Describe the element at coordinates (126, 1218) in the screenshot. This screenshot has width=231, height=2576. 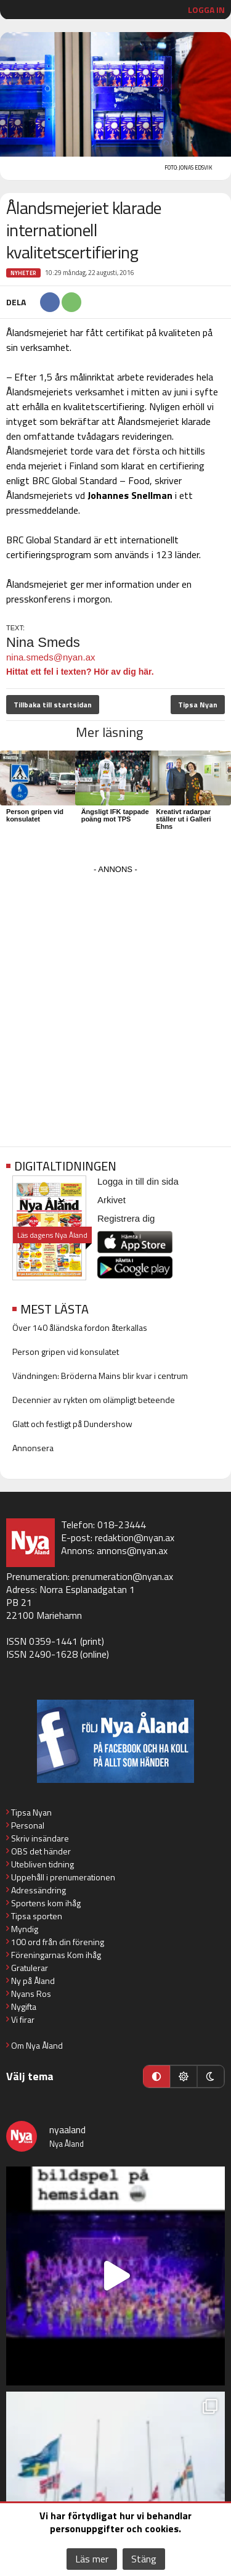
I see `Registrera dig` at that location.